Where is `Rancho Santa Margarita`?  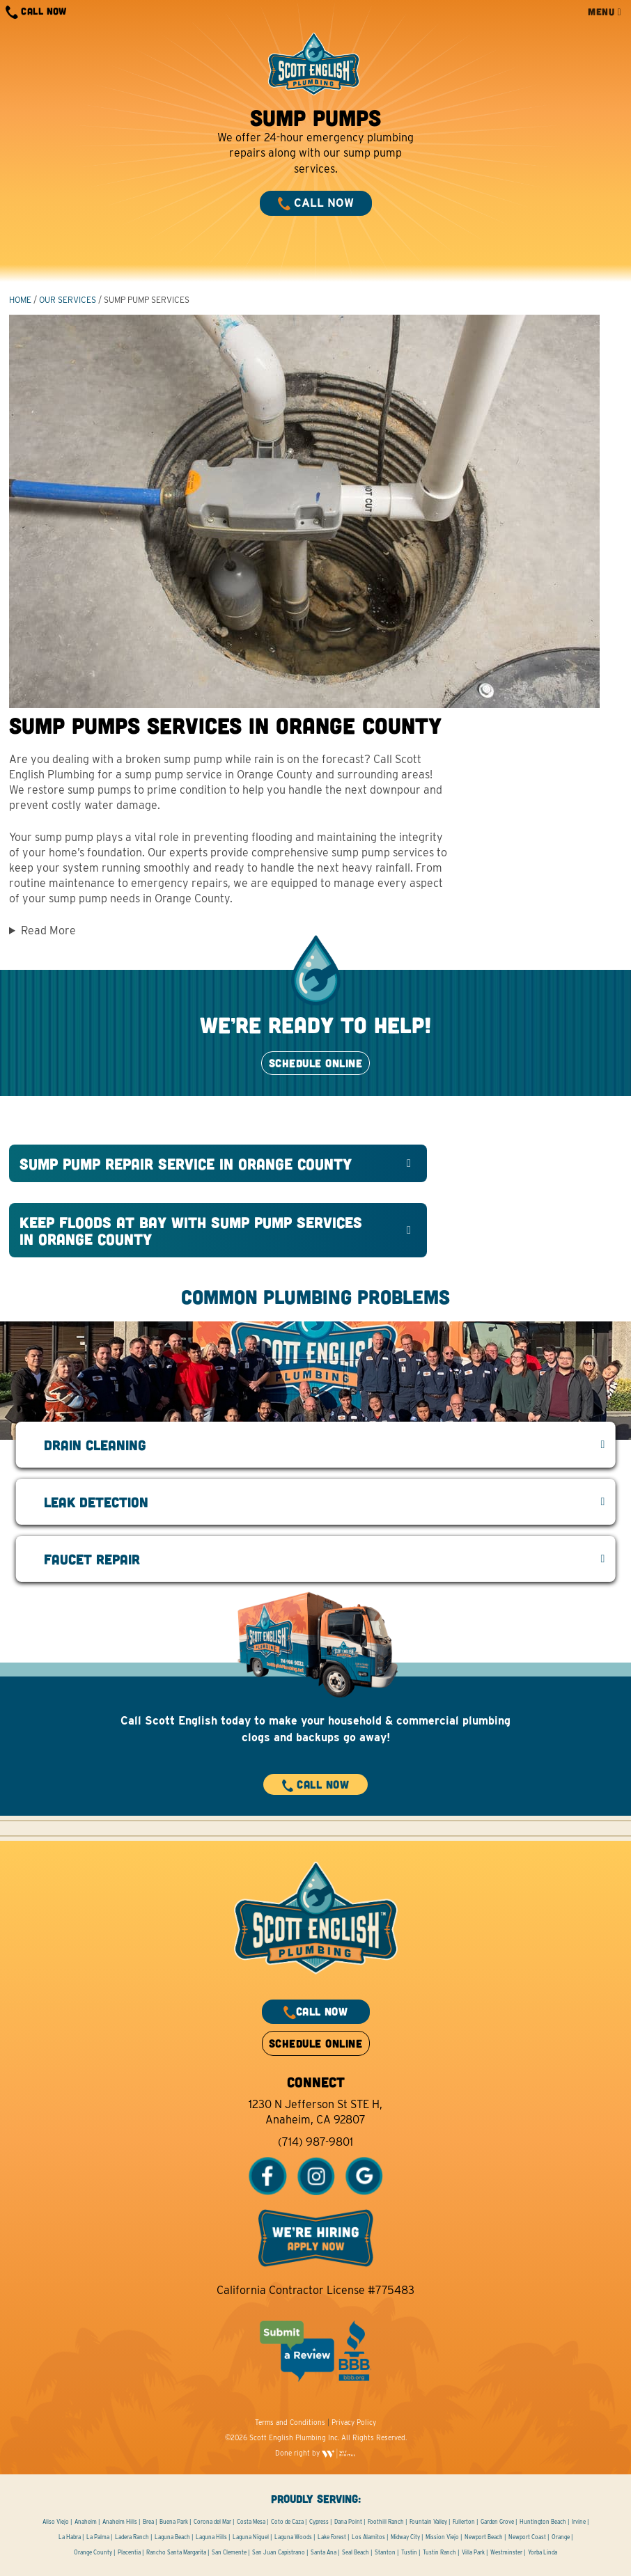 Rancho Santa Margarita is located at coordinates (176, 2552).